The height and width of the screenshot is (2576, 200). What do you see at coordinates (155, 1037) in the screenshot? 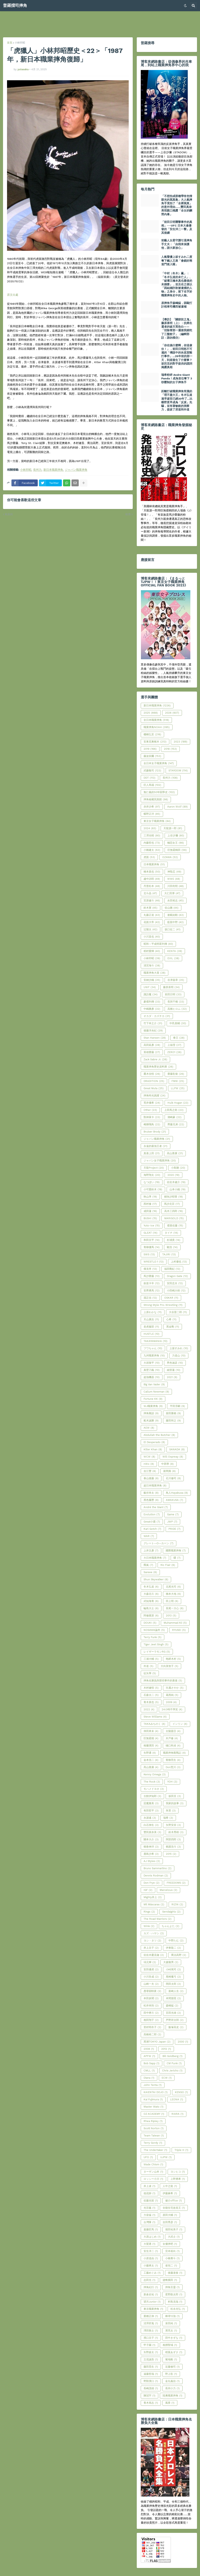
I see `Stan Hansen` at bounding box center [155, 1037].